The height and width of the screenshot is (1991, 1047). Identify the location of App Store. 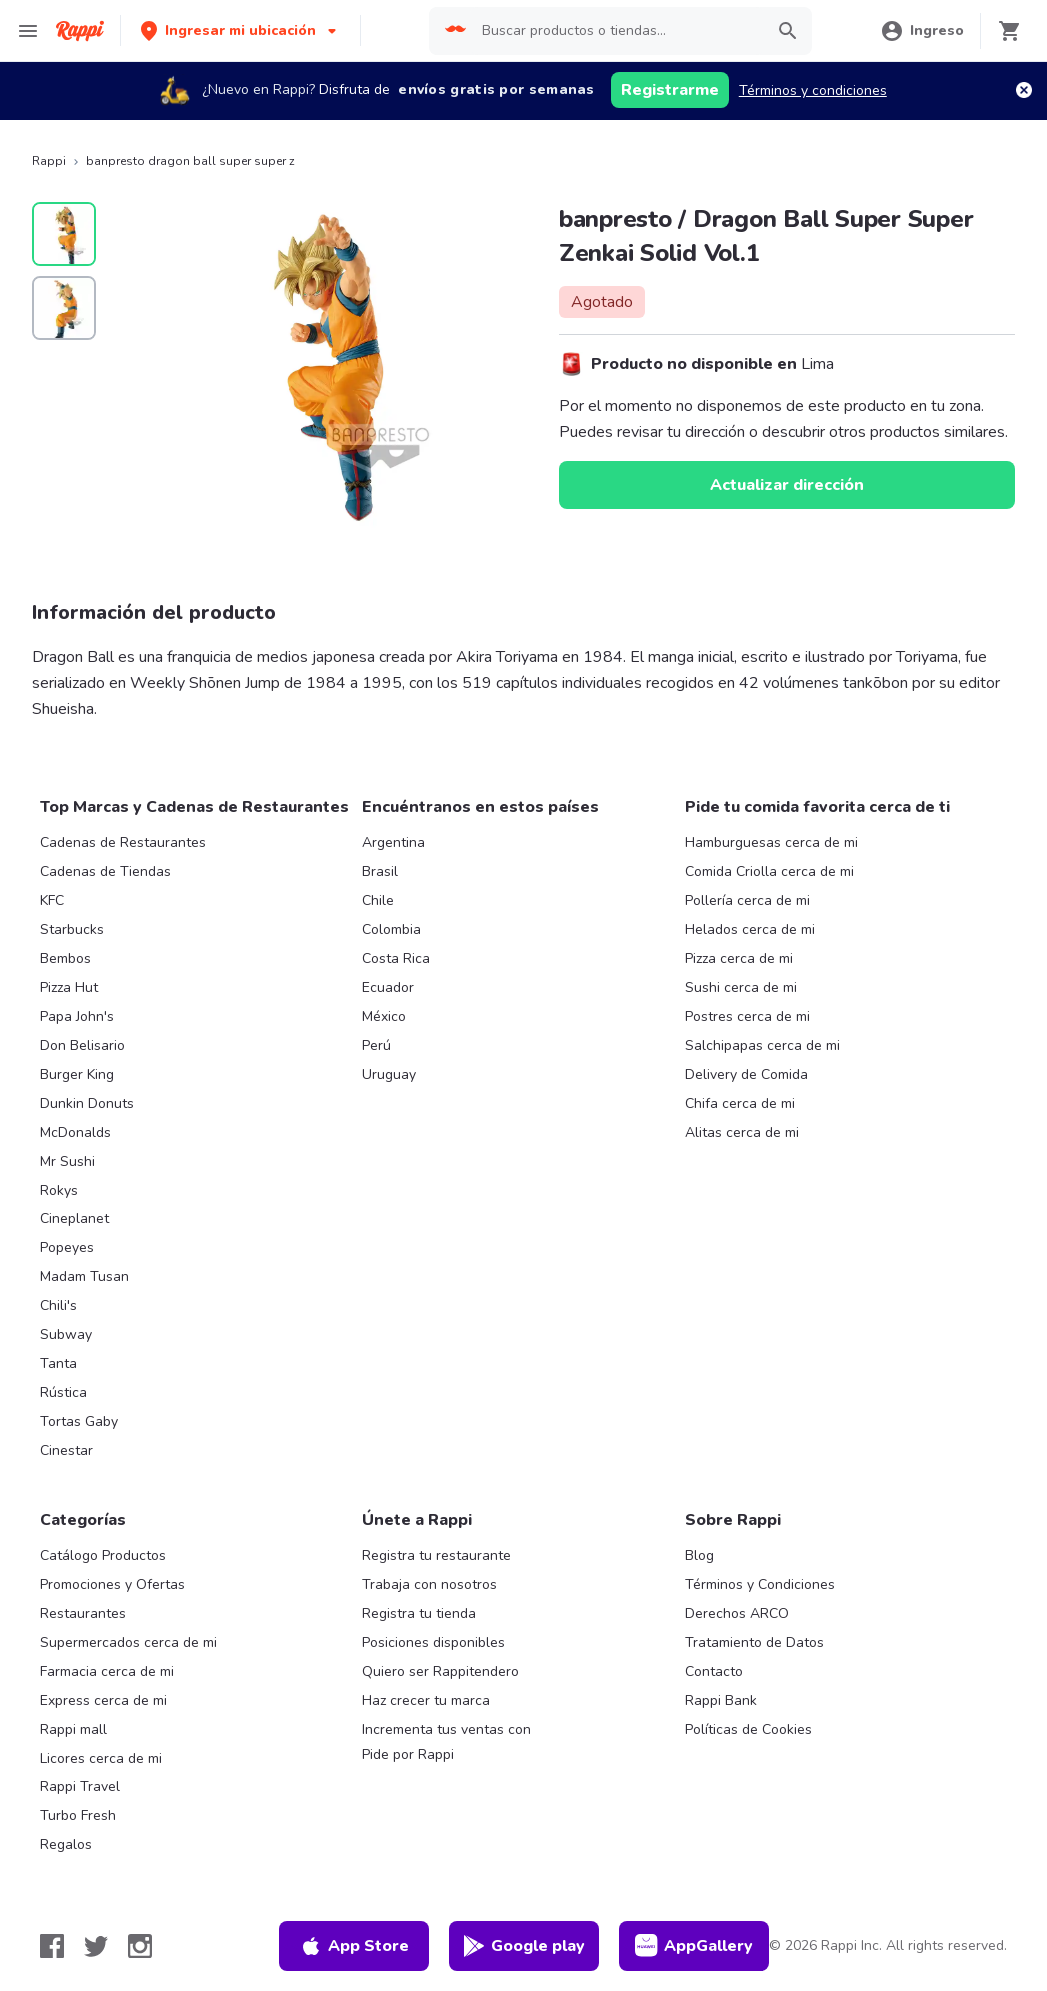
(354, 1946).